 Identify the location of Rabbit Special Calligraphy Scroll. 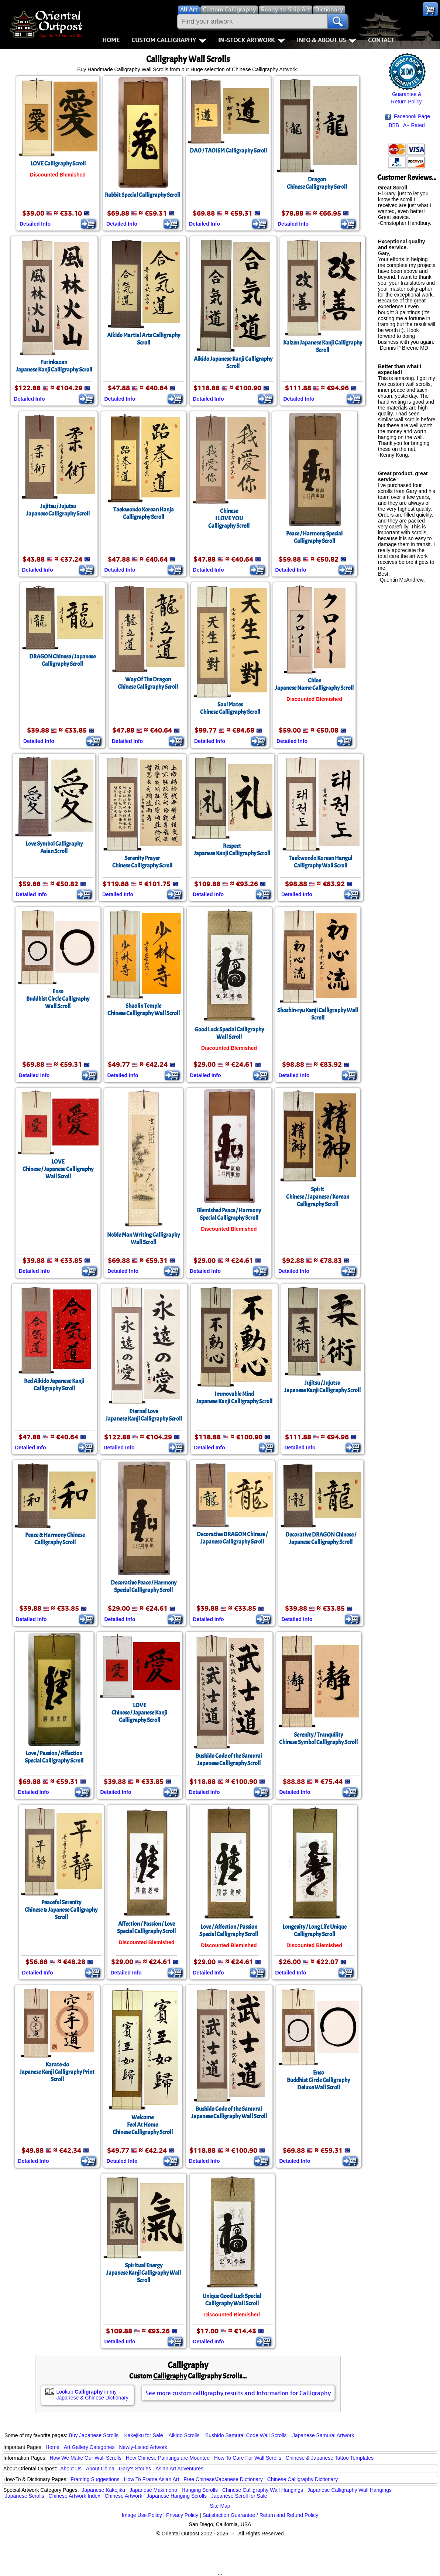
(142, 195).